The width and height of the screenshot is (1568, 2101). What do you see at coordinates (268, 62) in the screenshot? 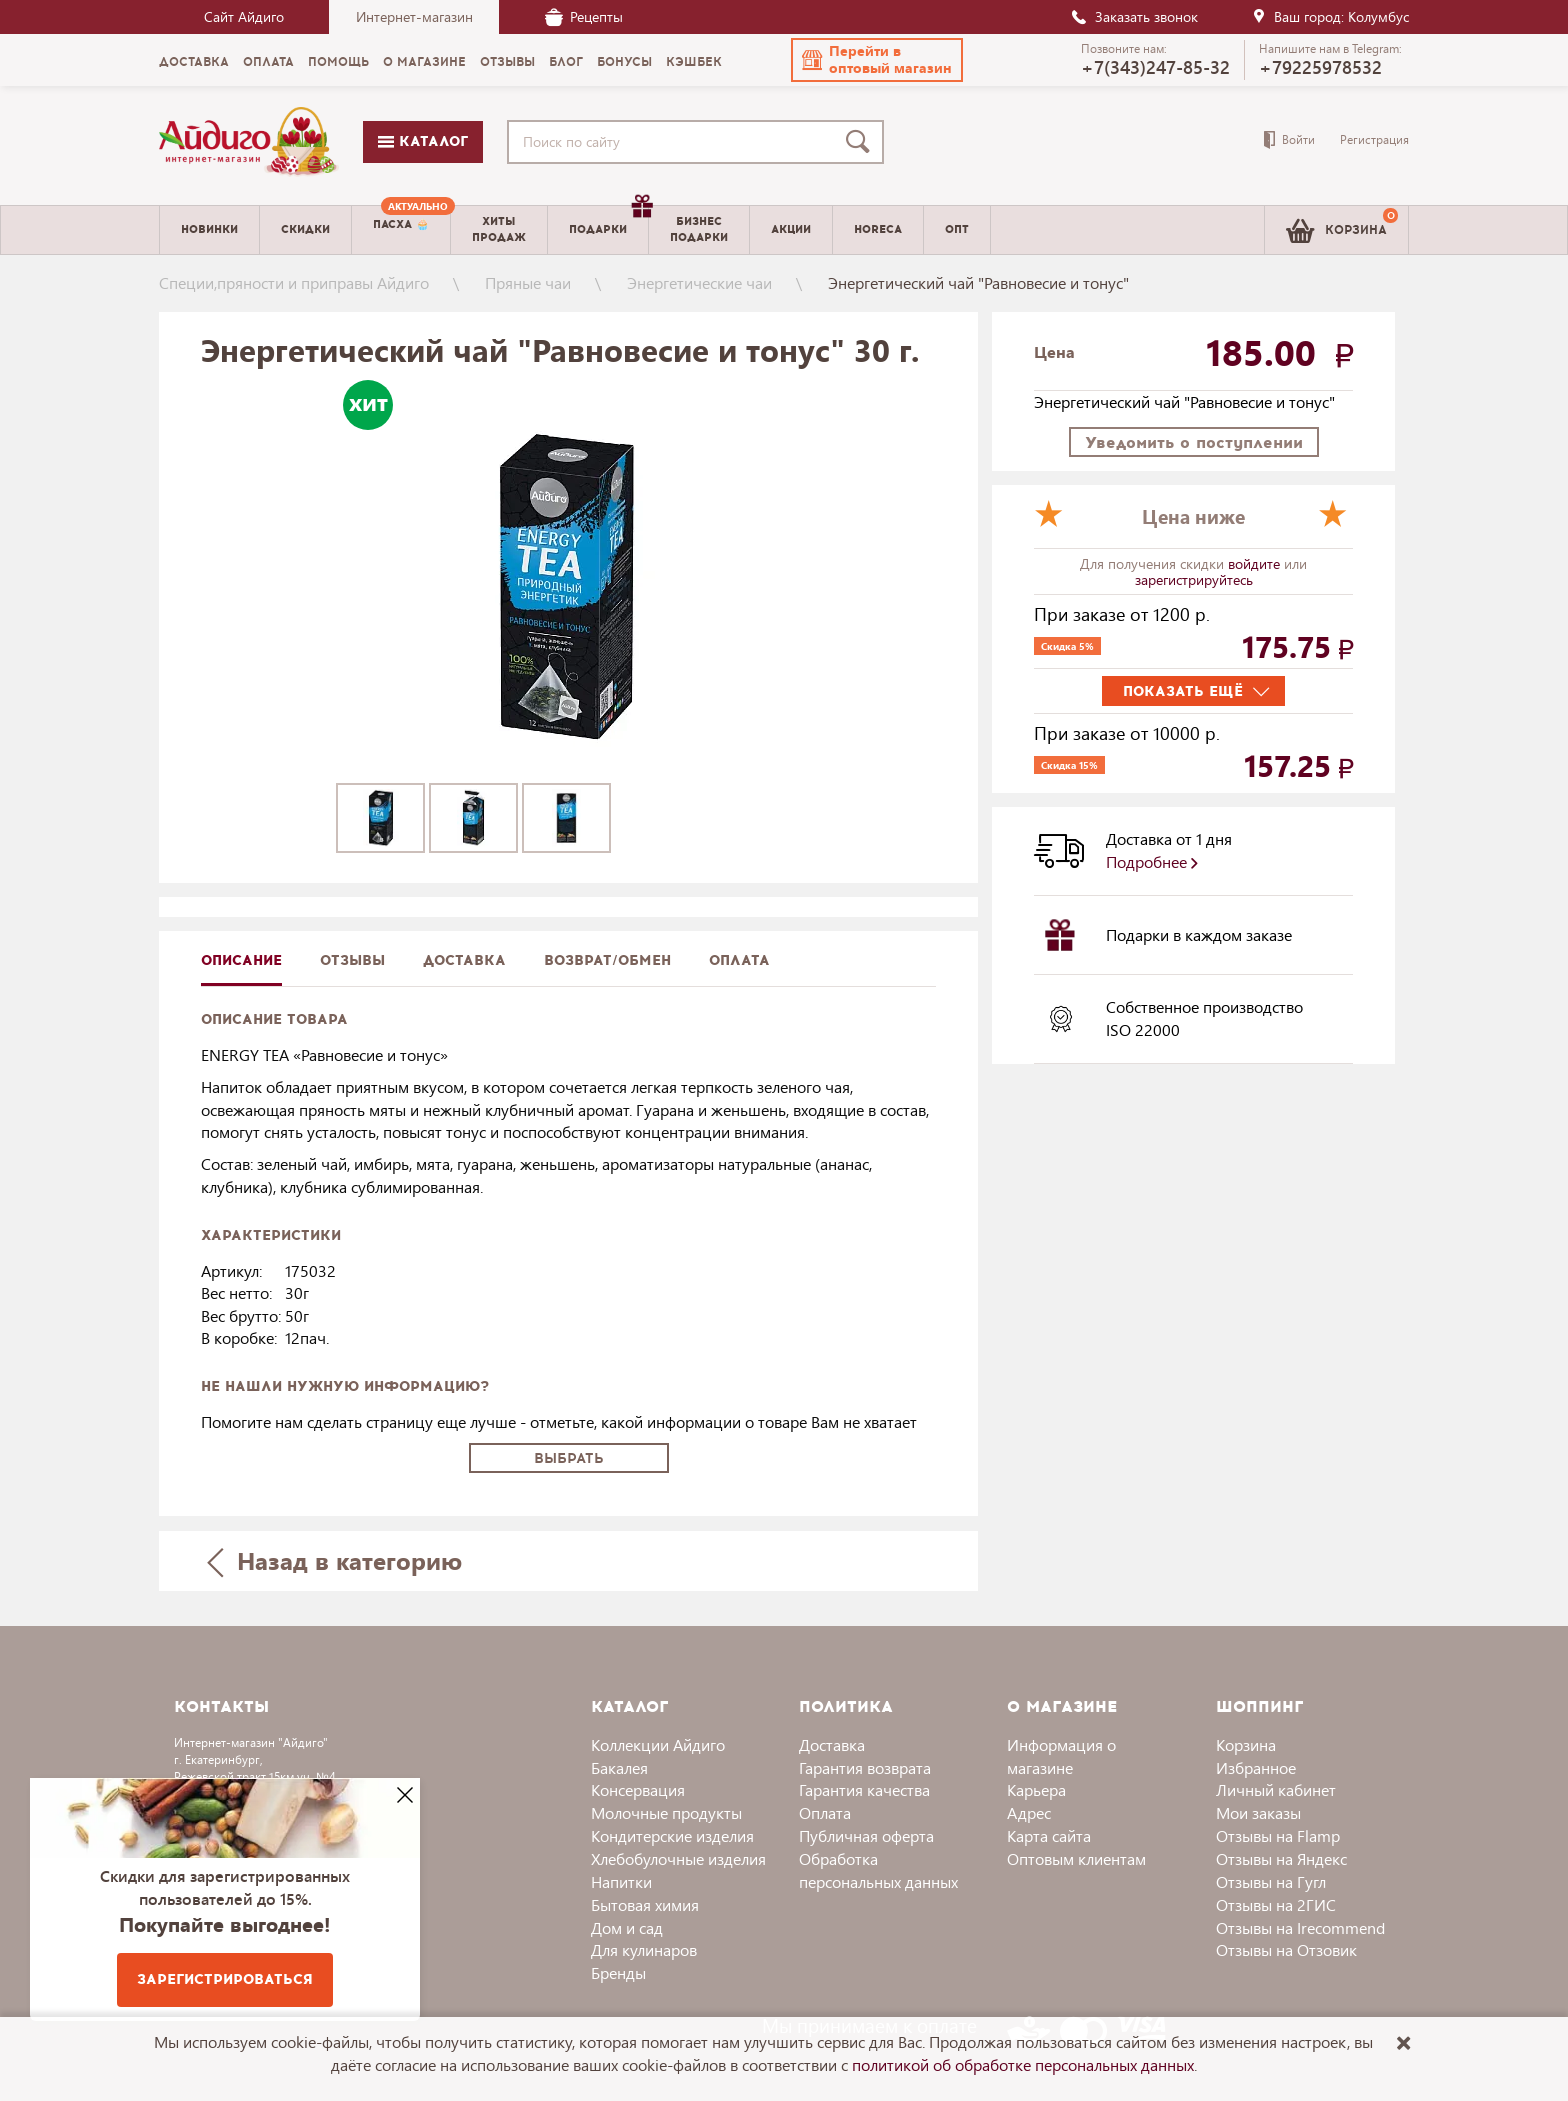
I see `Оплата [menuitem]` at bounding box center [268, 62].